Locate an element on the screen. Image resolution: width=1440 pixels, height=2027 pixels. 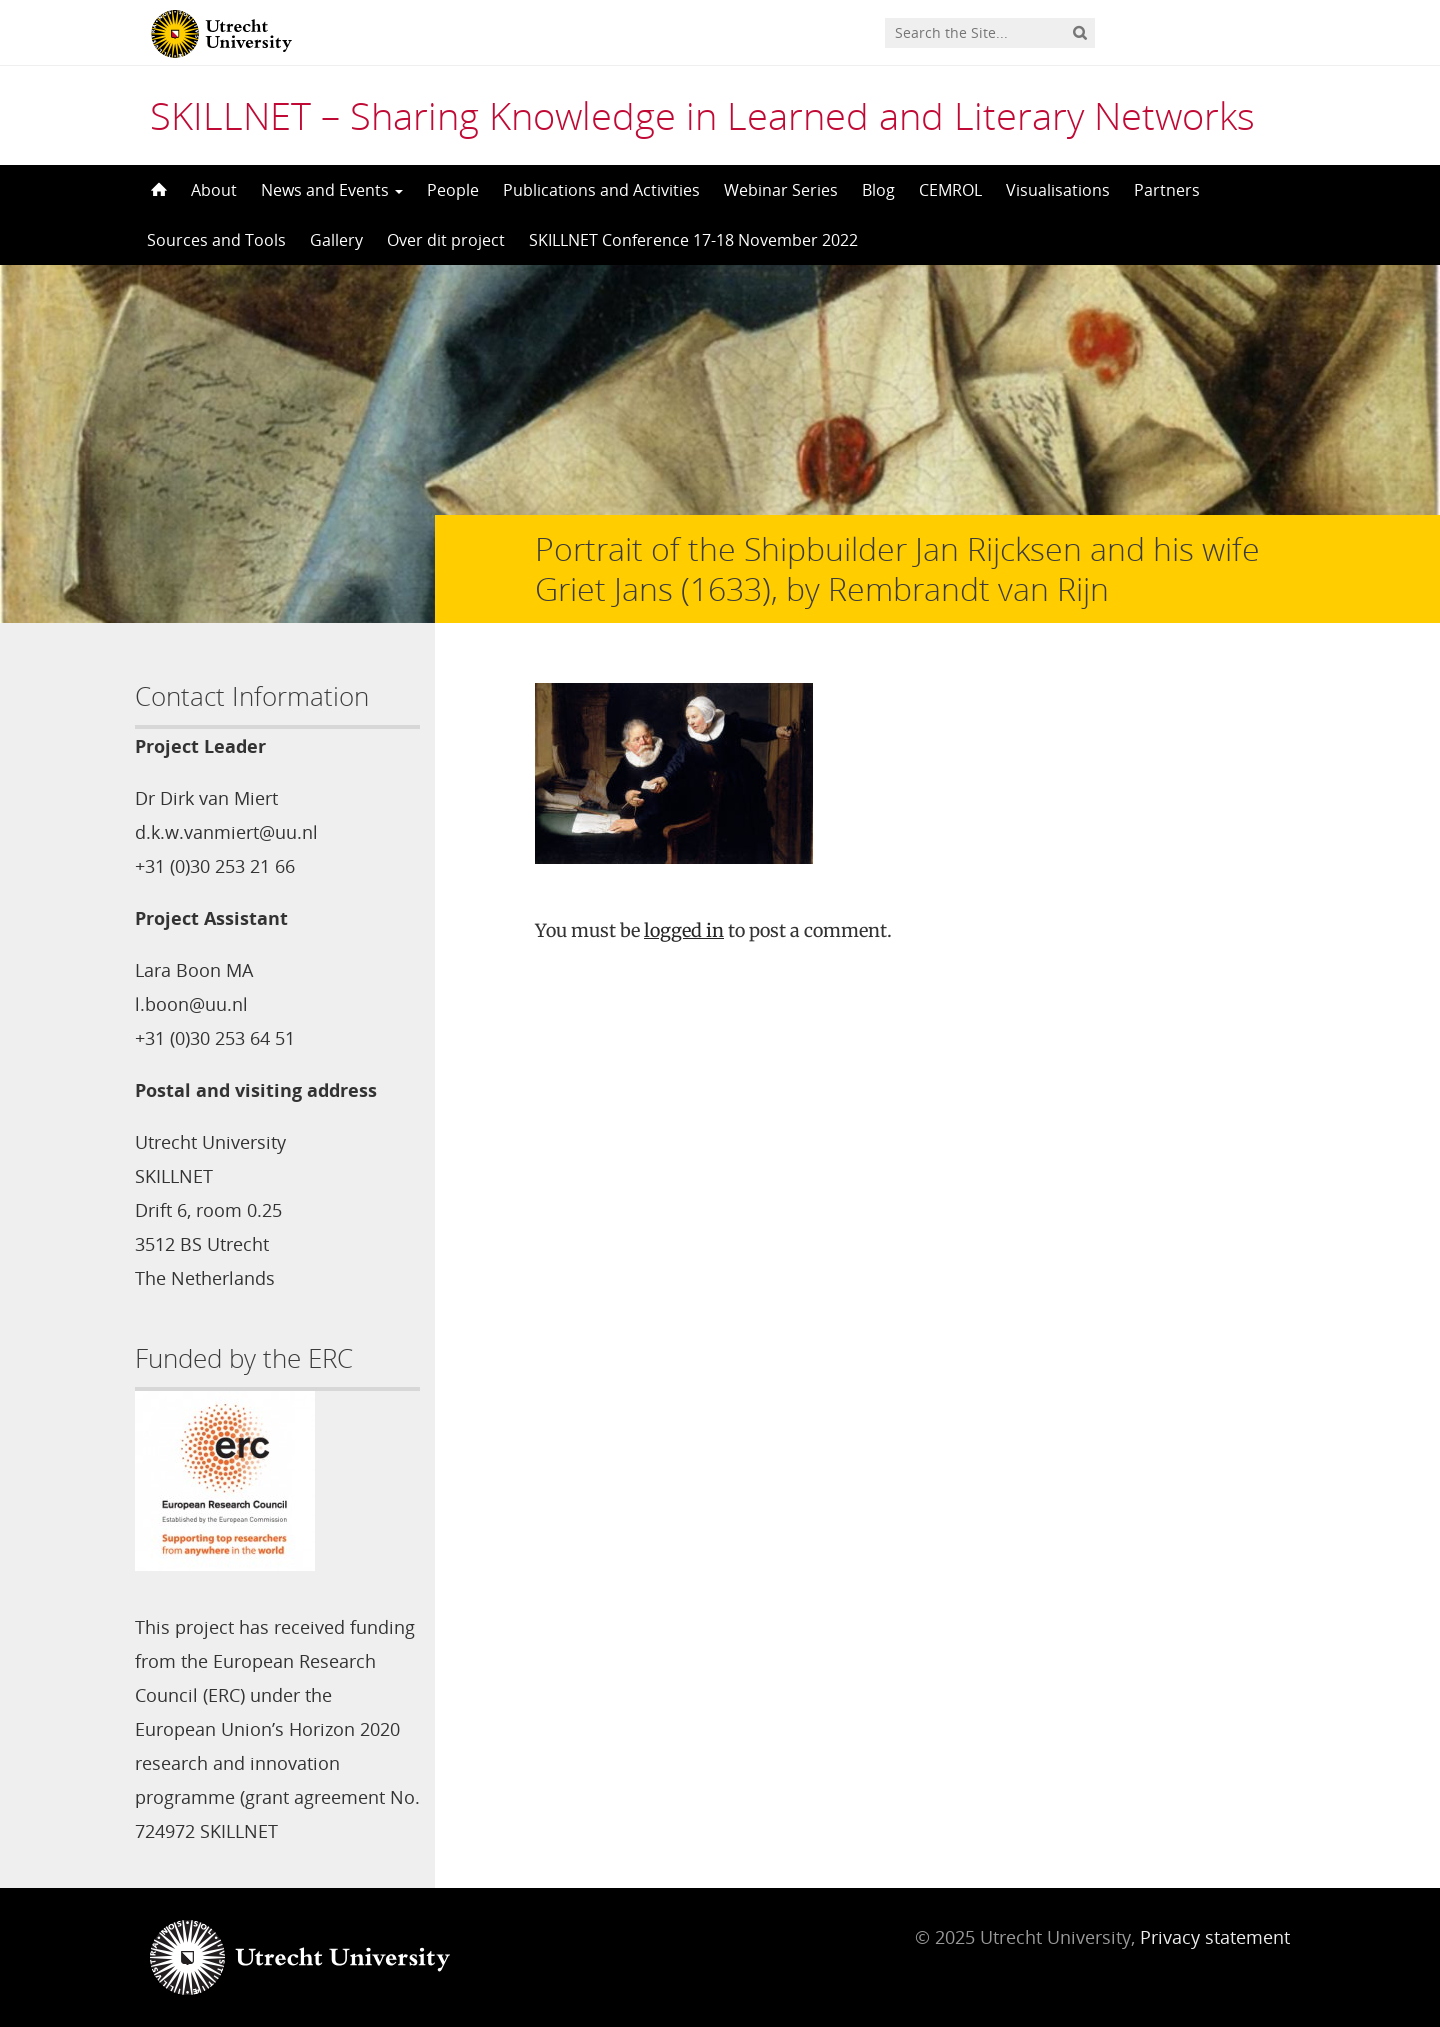
Publications and Activities is located at coordinates (601, 190).